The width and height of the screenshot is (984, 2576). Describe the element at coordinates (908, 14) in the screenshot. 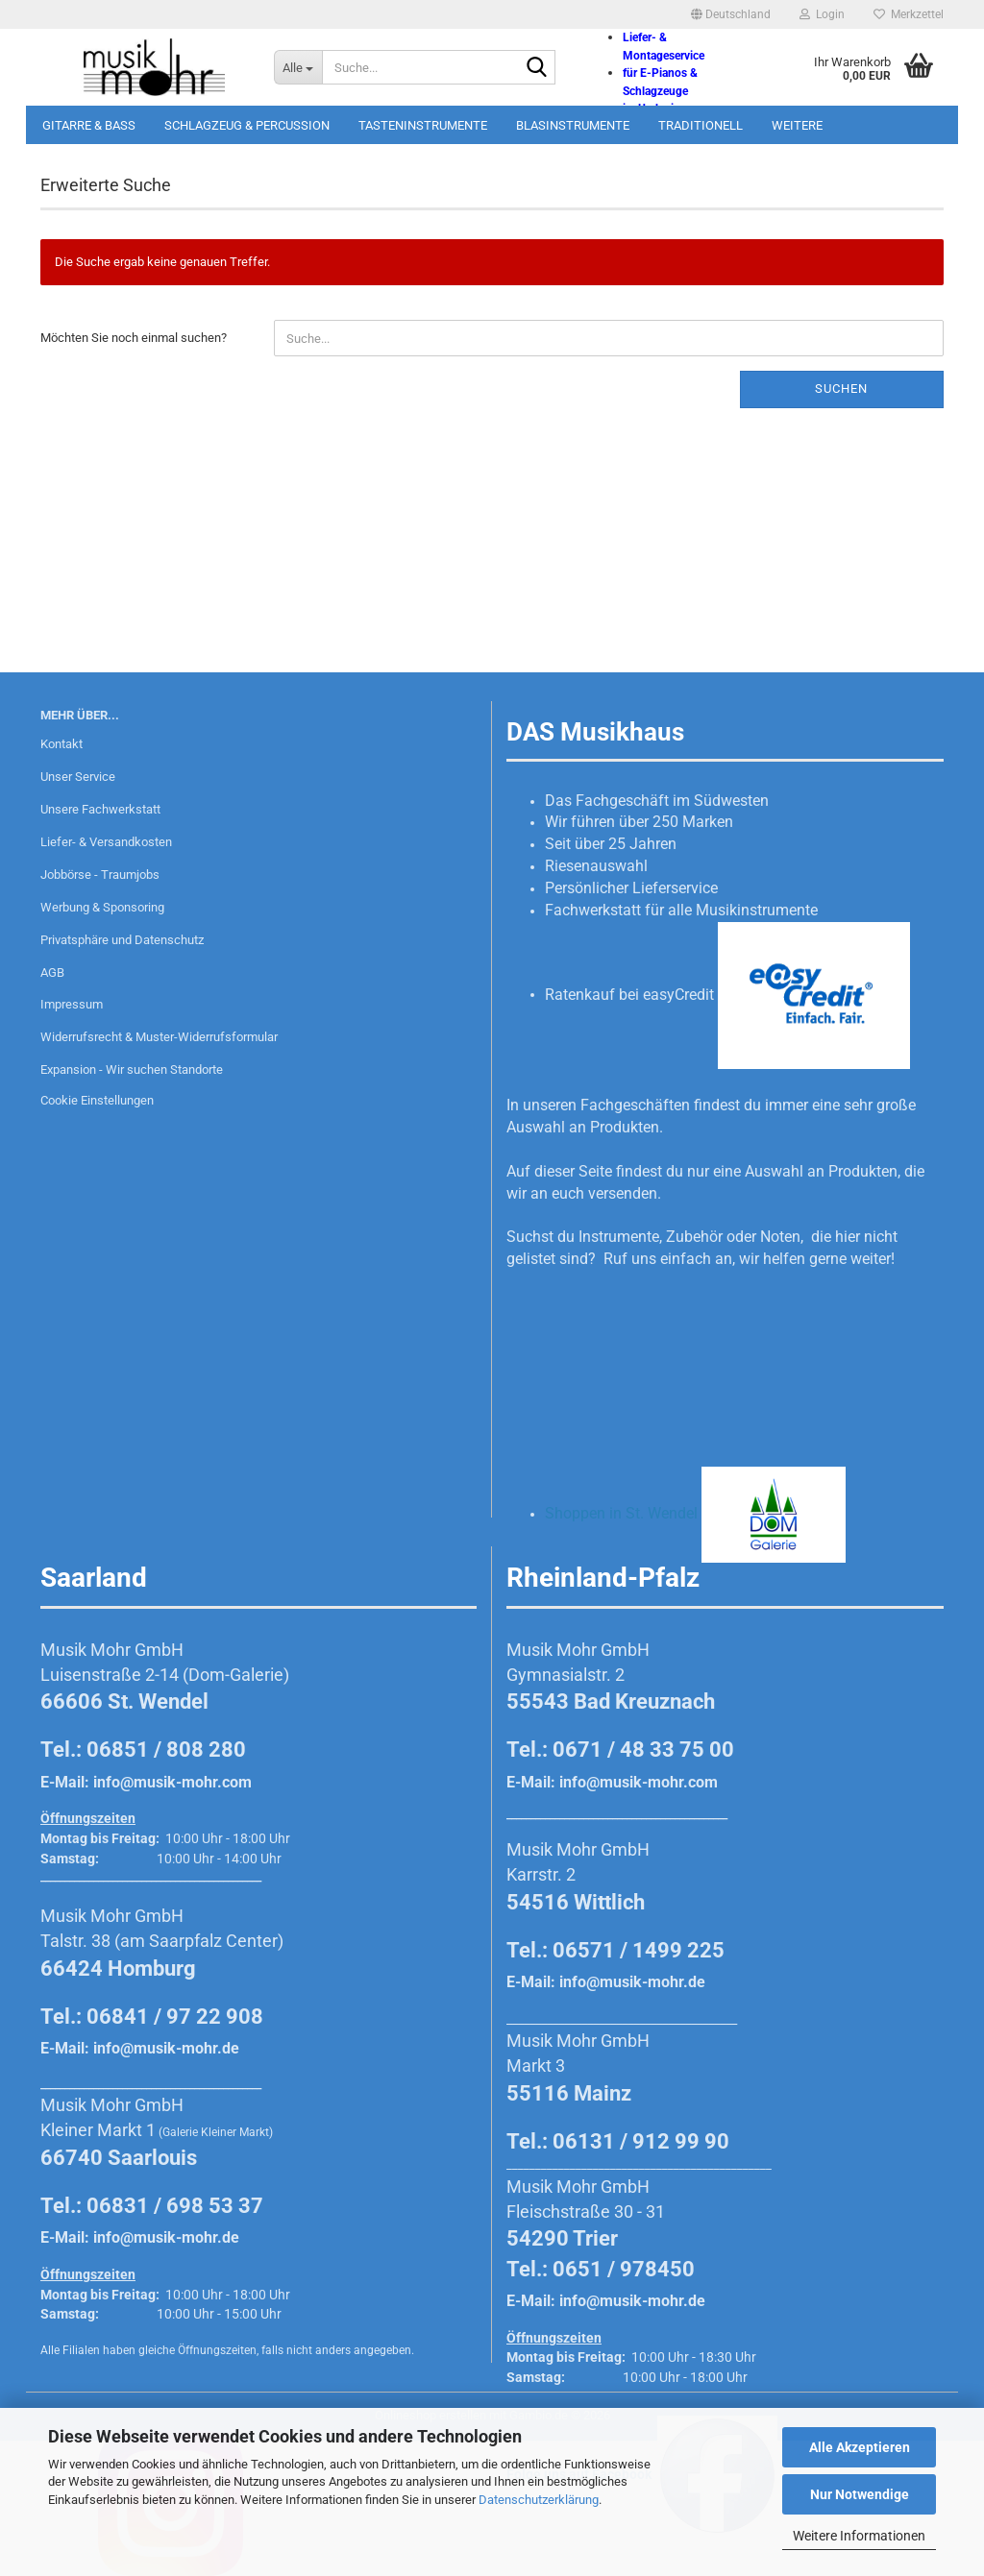

I see `Merkzettel` at that location.